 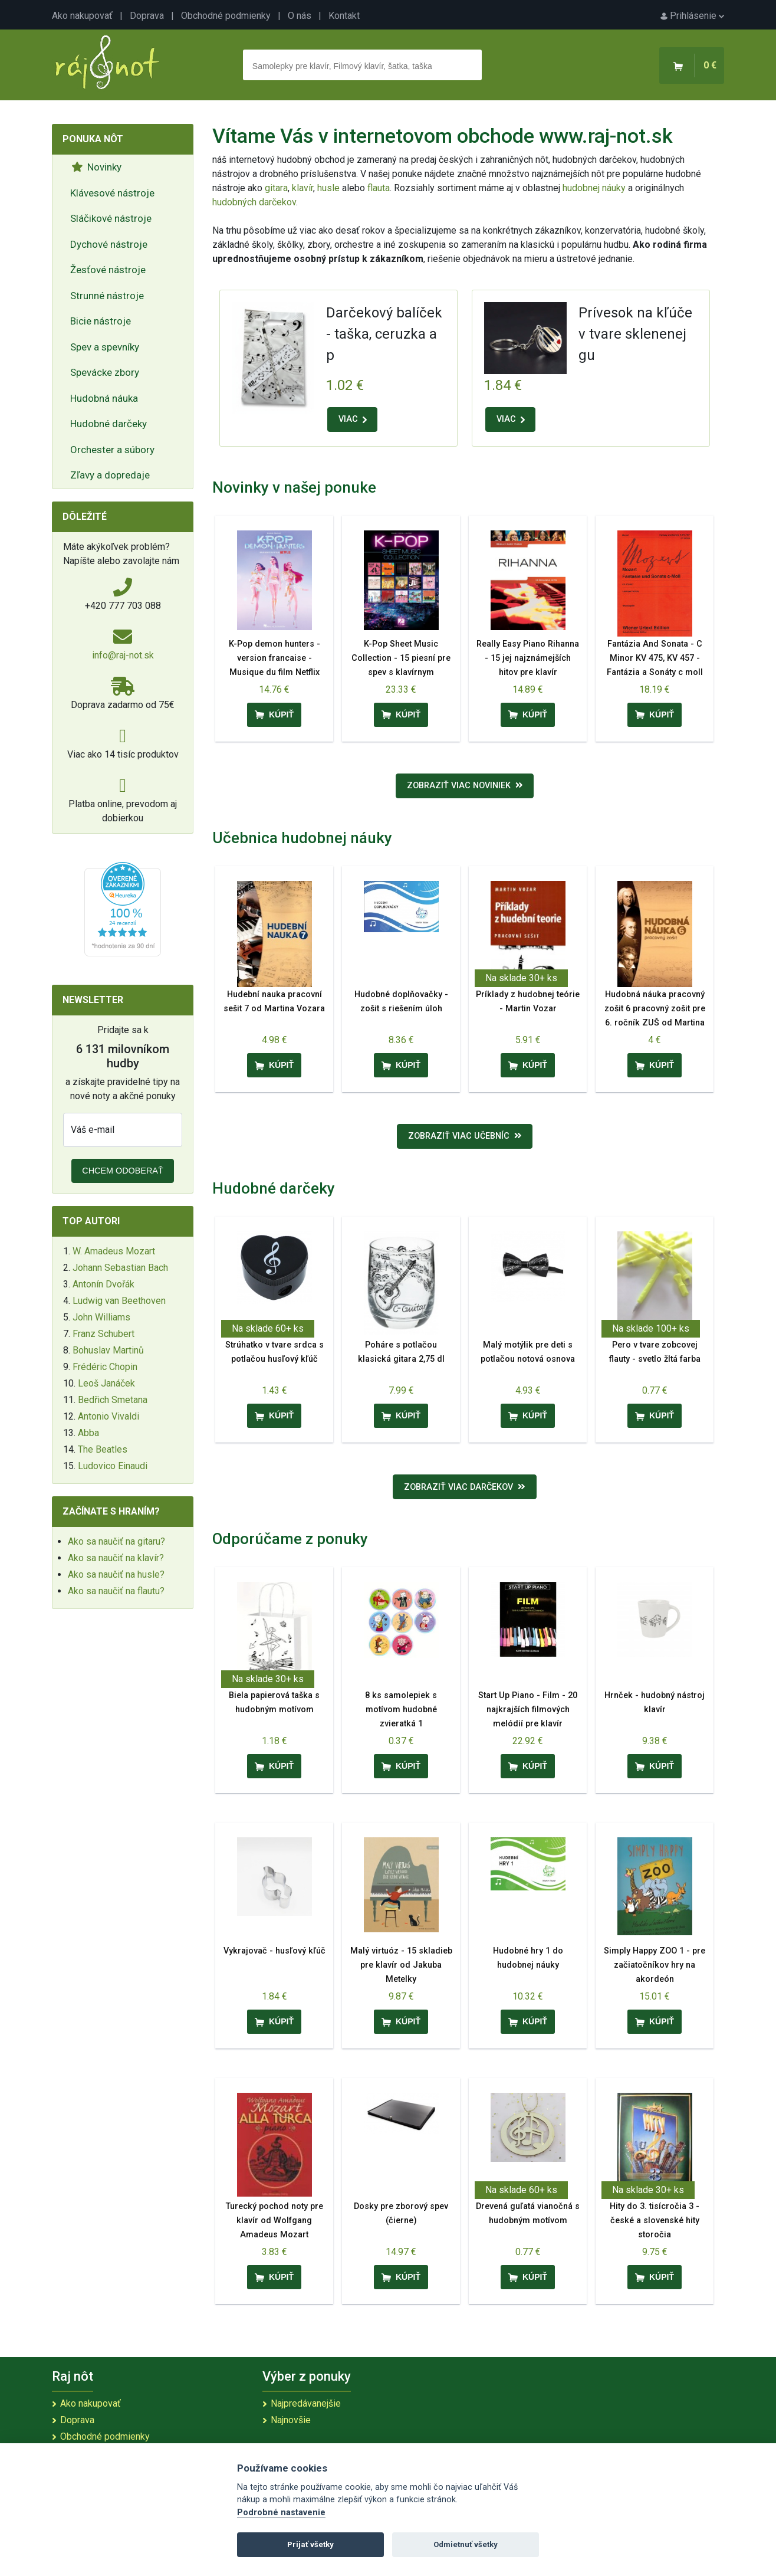 What do you see at coordinates (226, 15) in the screenshot?
I see `Obchodné podmienky` at bounding box center [226, 15].